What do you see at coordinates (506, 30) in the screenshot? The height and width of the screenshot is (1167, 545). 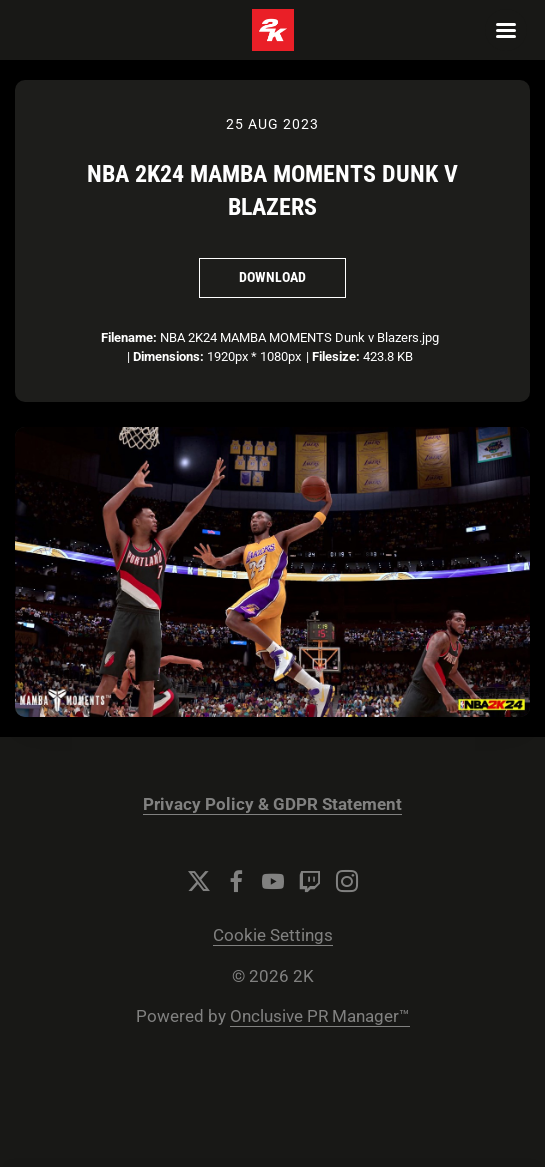 I see `[Navigation Menu]` at bounding box center [506, 30].